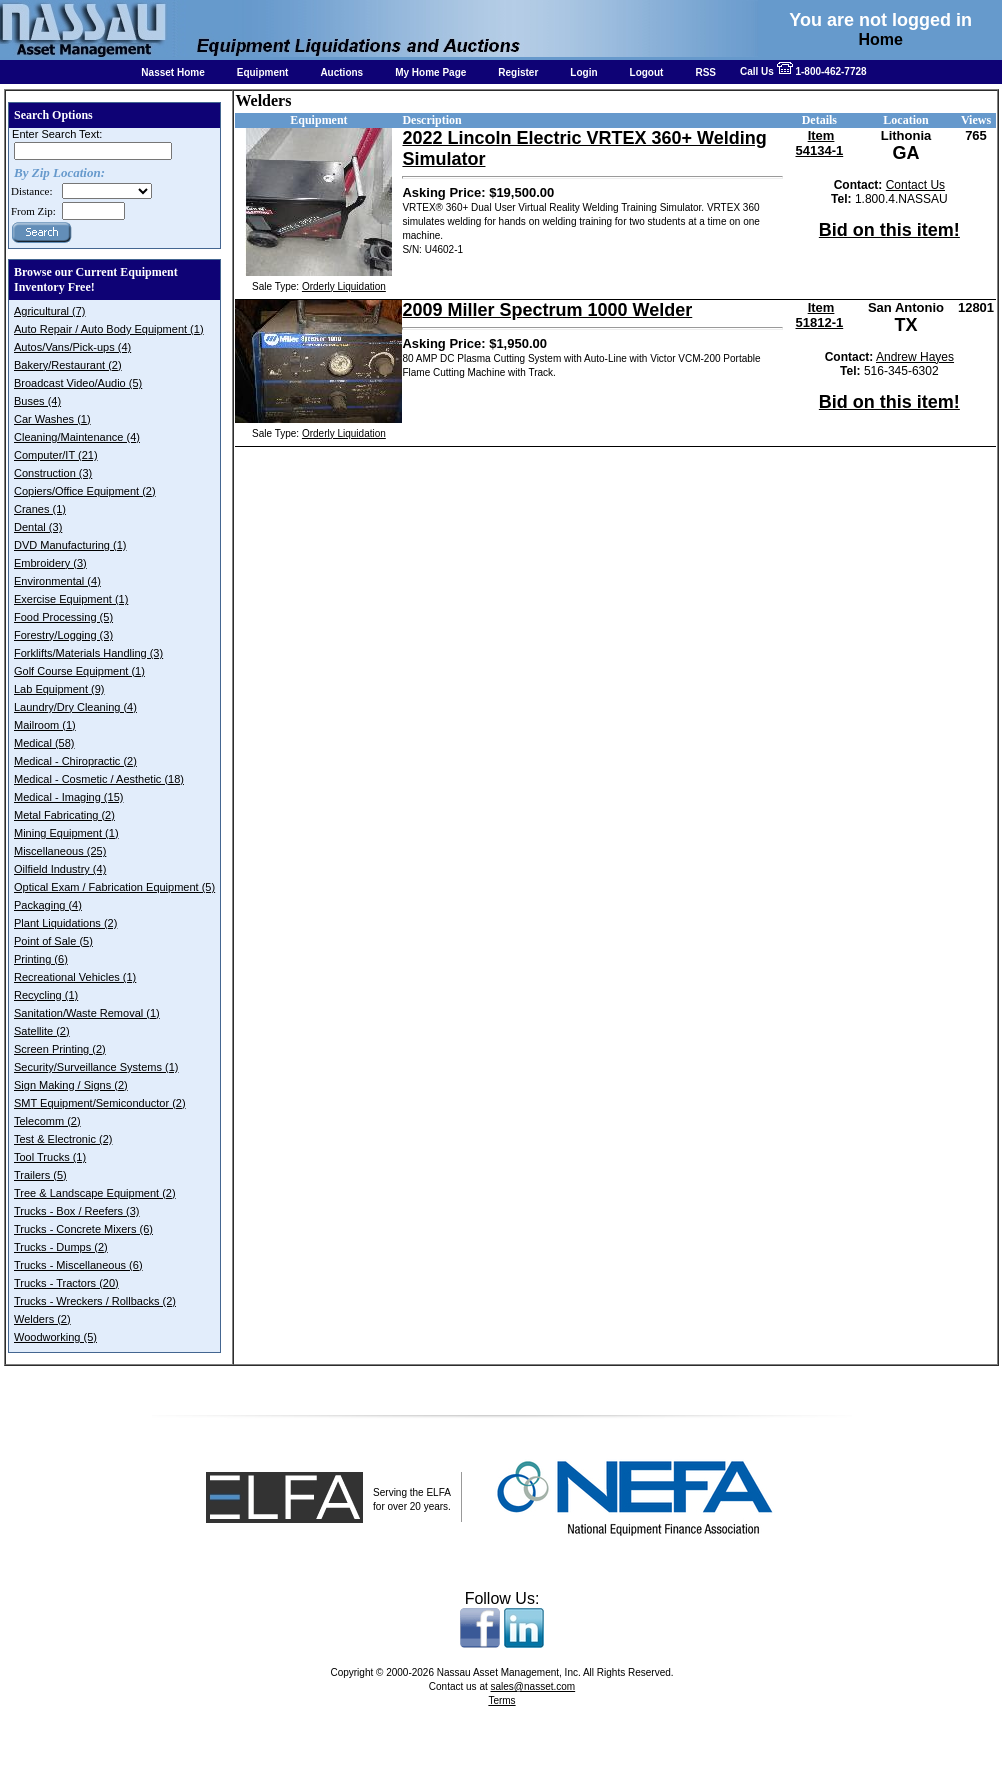  Describe the element at coordinates (60, 851) in the screenshot. I see `Miscellaneous (25)` at that location.